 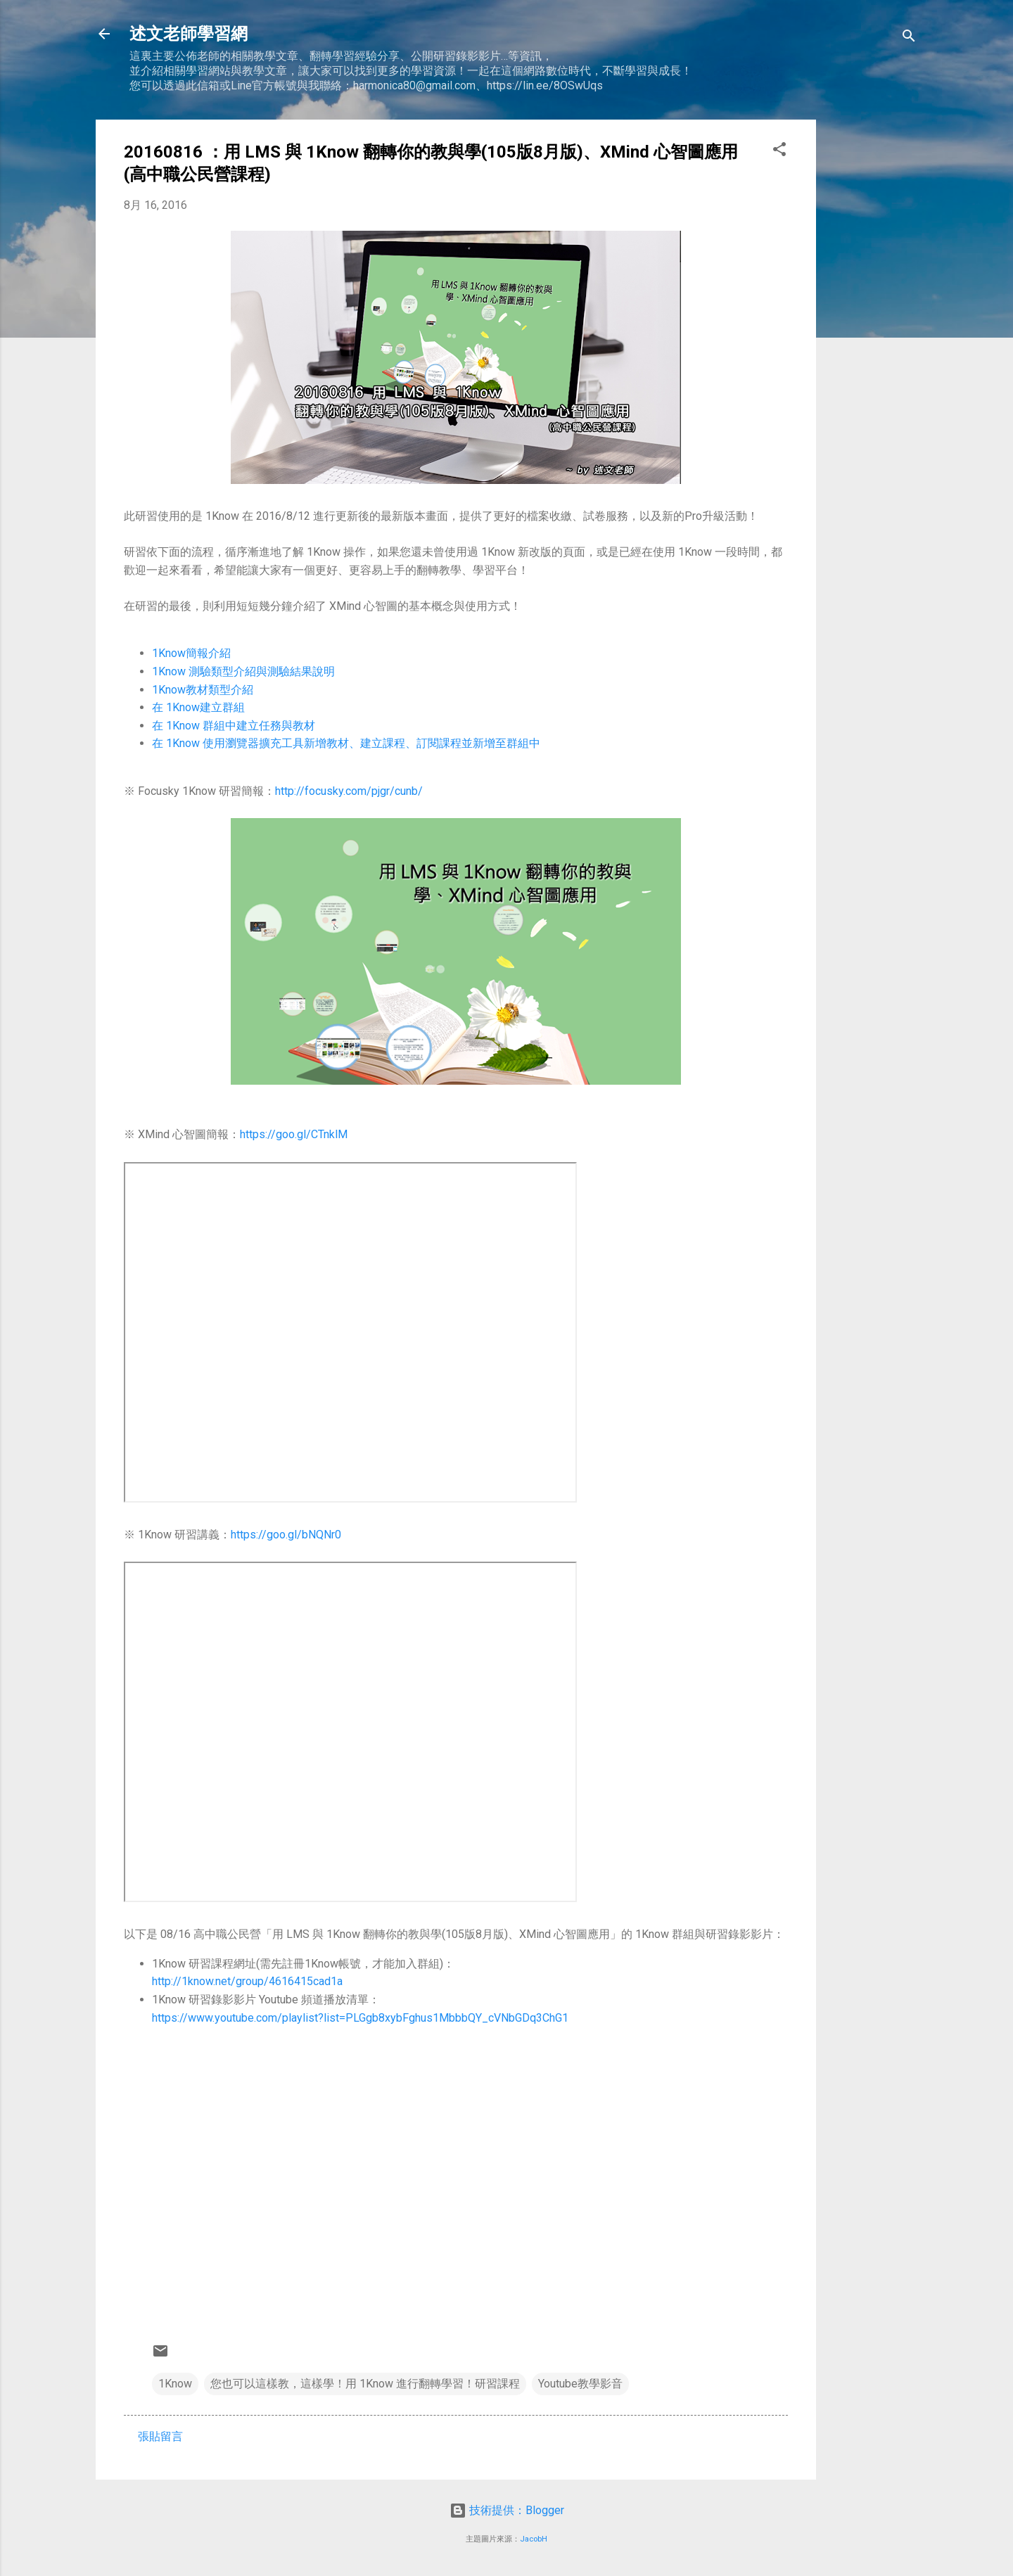 I want to click on 1Know簡報介紹, so click(x=191, y=653).